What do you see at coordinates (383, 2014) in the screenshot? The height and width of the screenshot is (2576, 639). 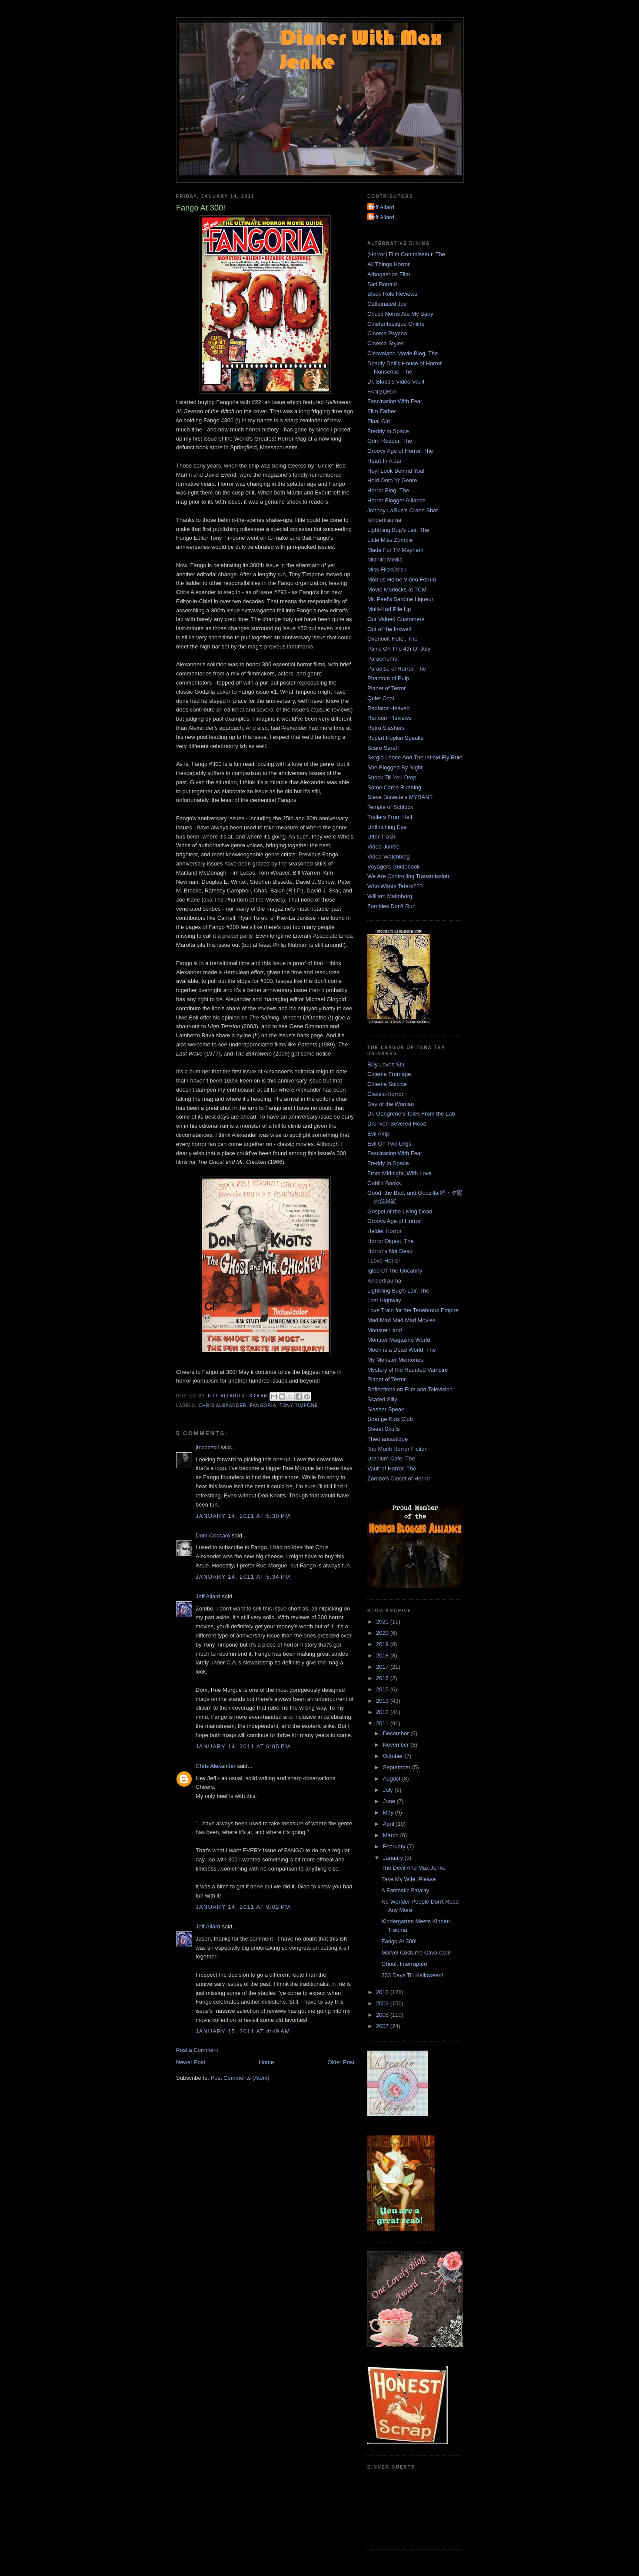 I see `2008` at bounding box center [383, 2014].